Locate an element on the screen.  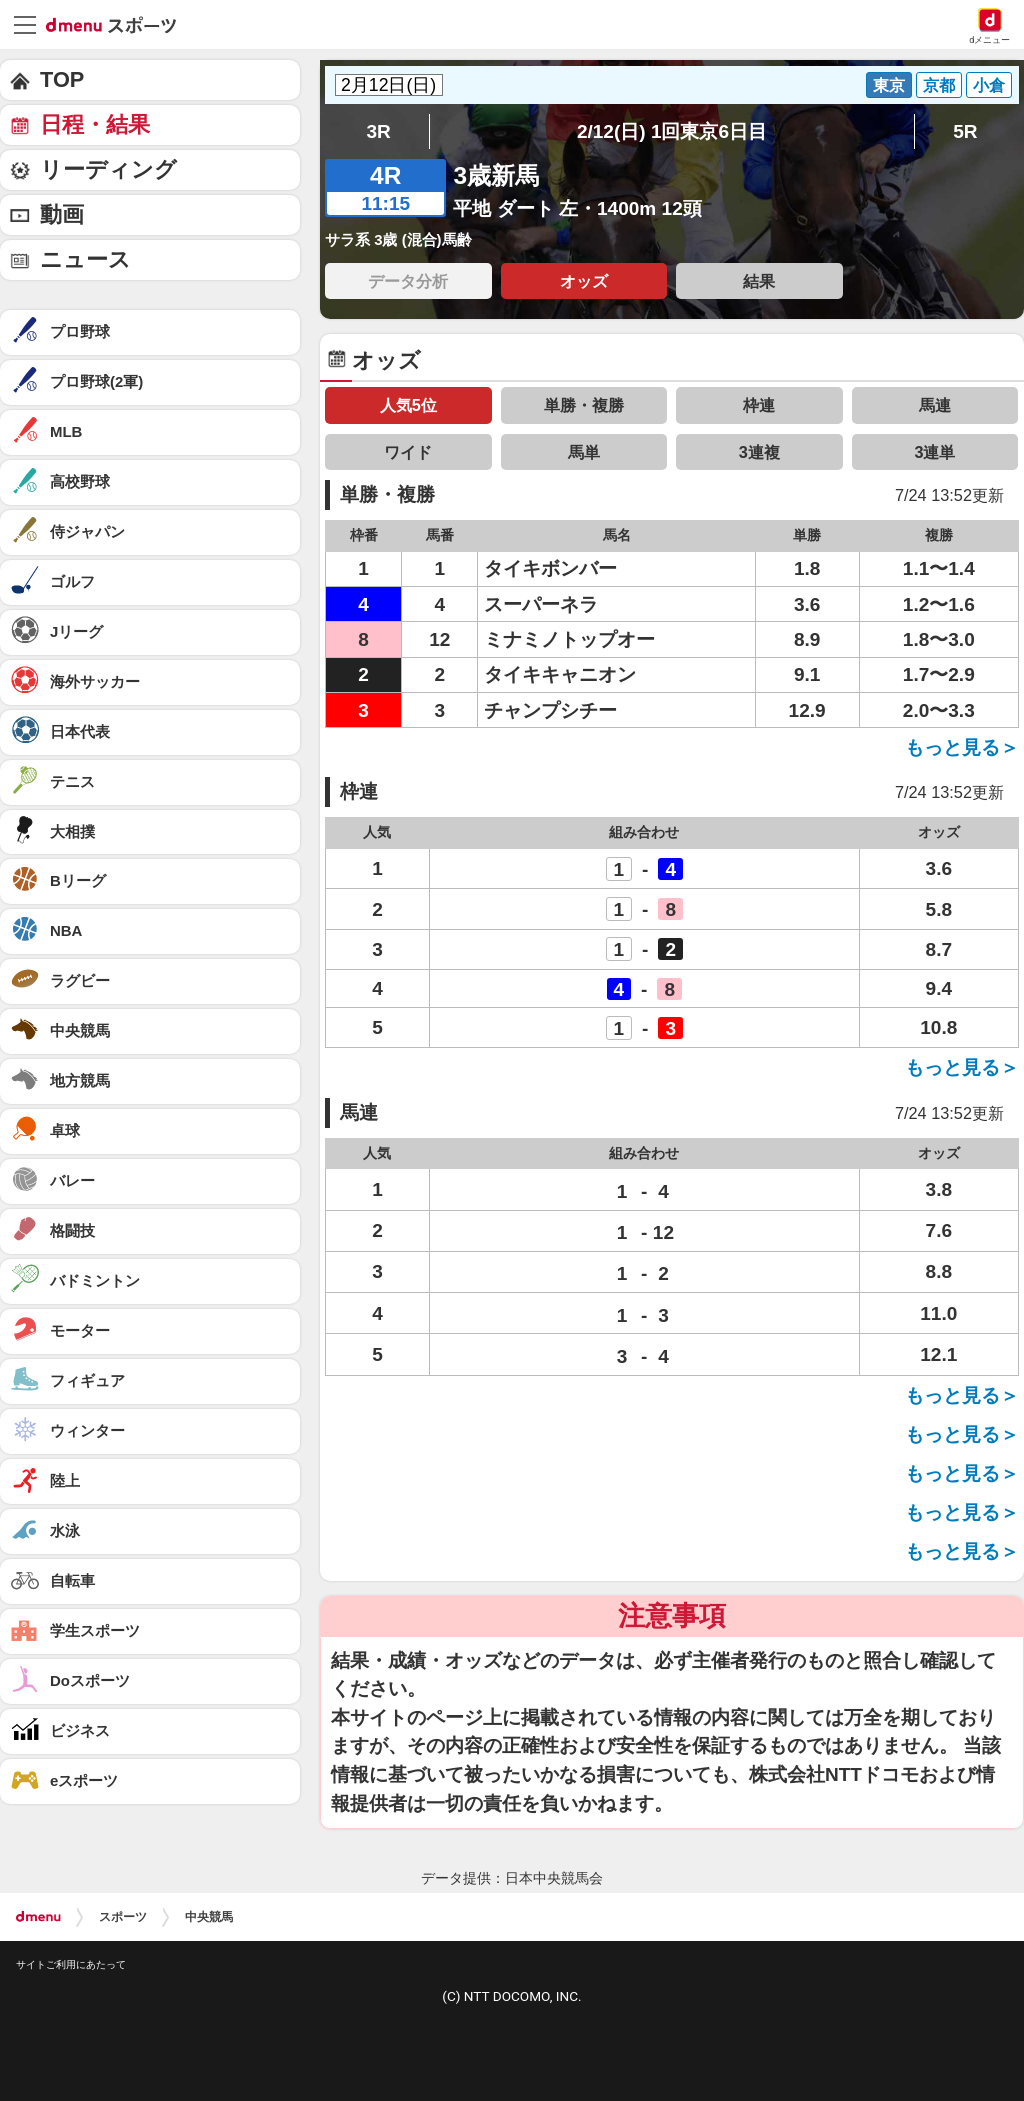
リーディング is located at coordinates (108, 169).